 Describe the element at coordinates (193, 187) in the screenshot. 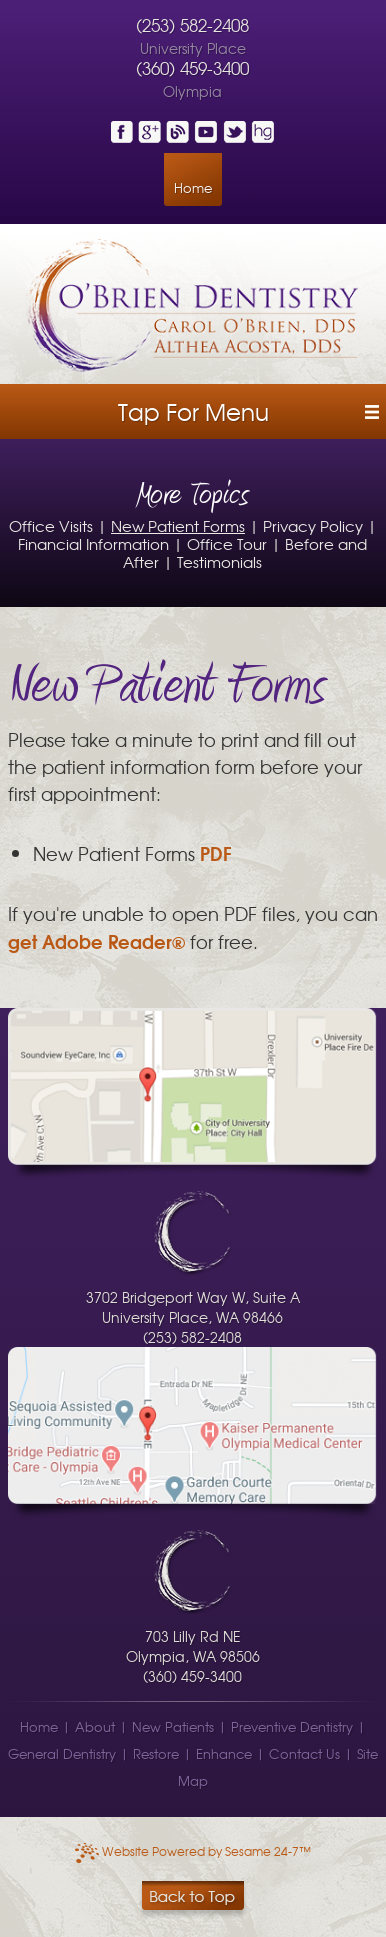

I see `Home` at that location.